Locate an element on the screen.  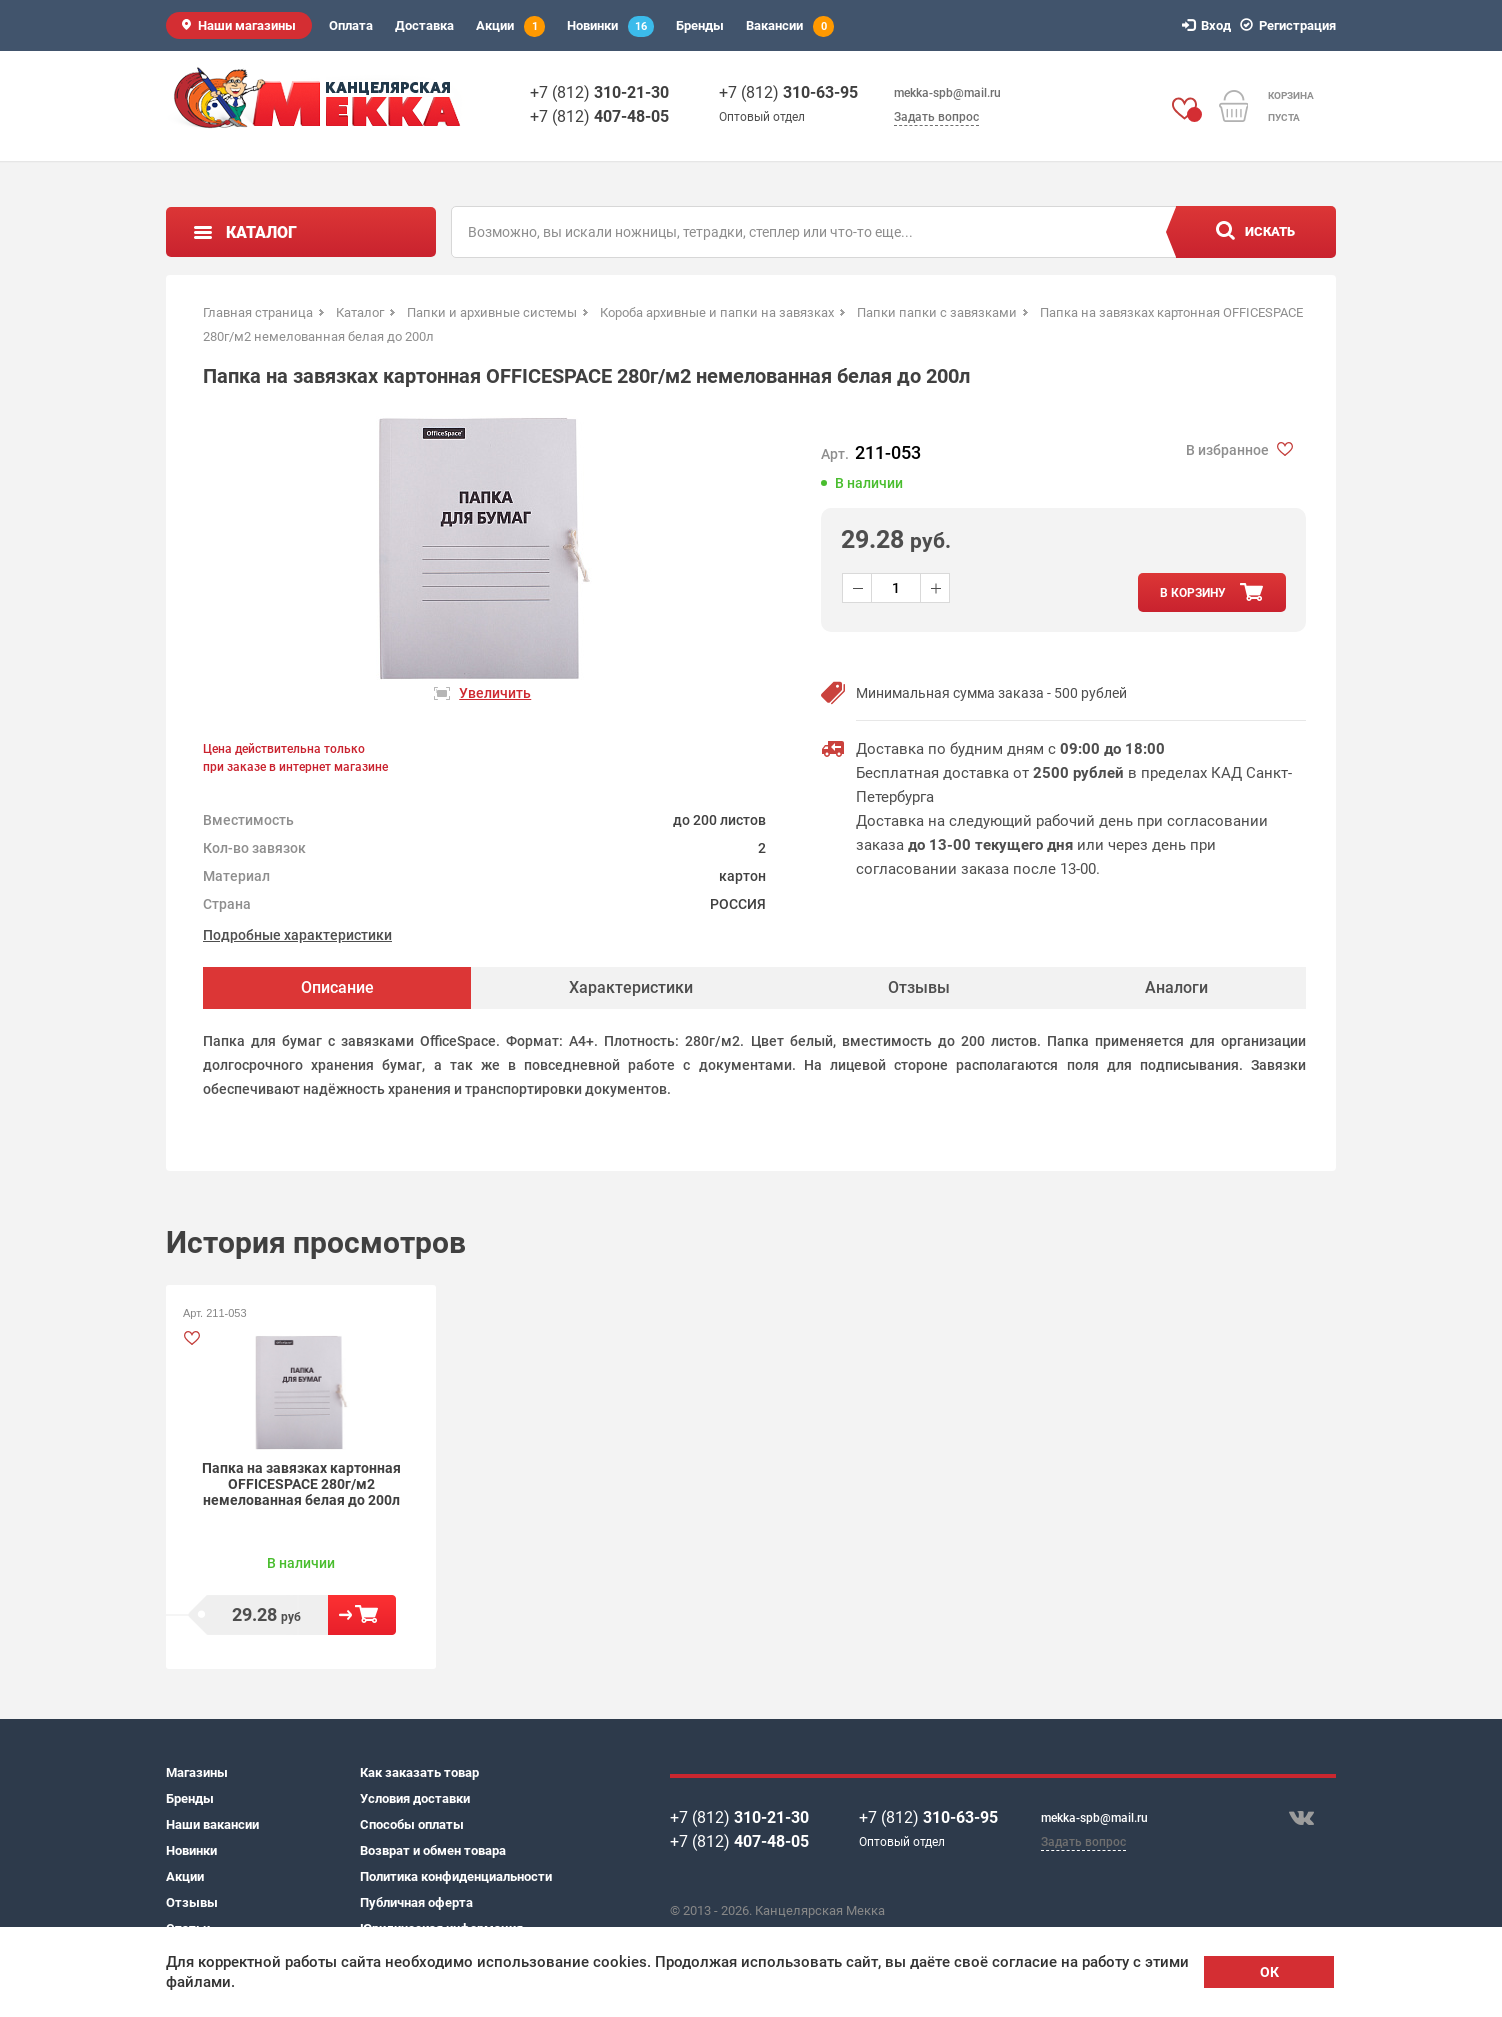
Задать вопрос is located at coordinates (936, 117).